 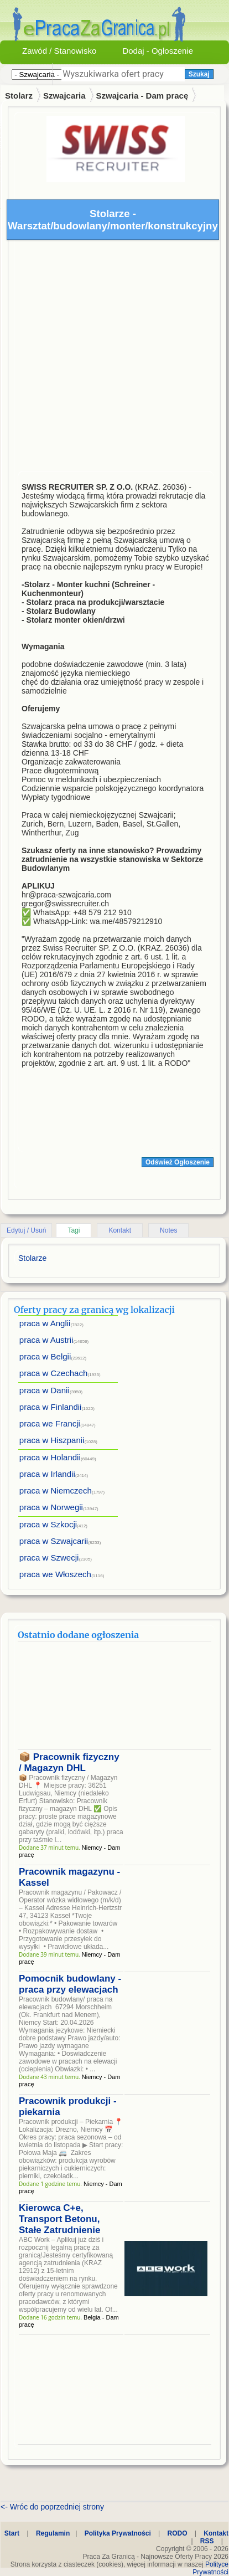 I want to click on <- Wróc do poprzedniej strony, so click(x=52, y=2506).